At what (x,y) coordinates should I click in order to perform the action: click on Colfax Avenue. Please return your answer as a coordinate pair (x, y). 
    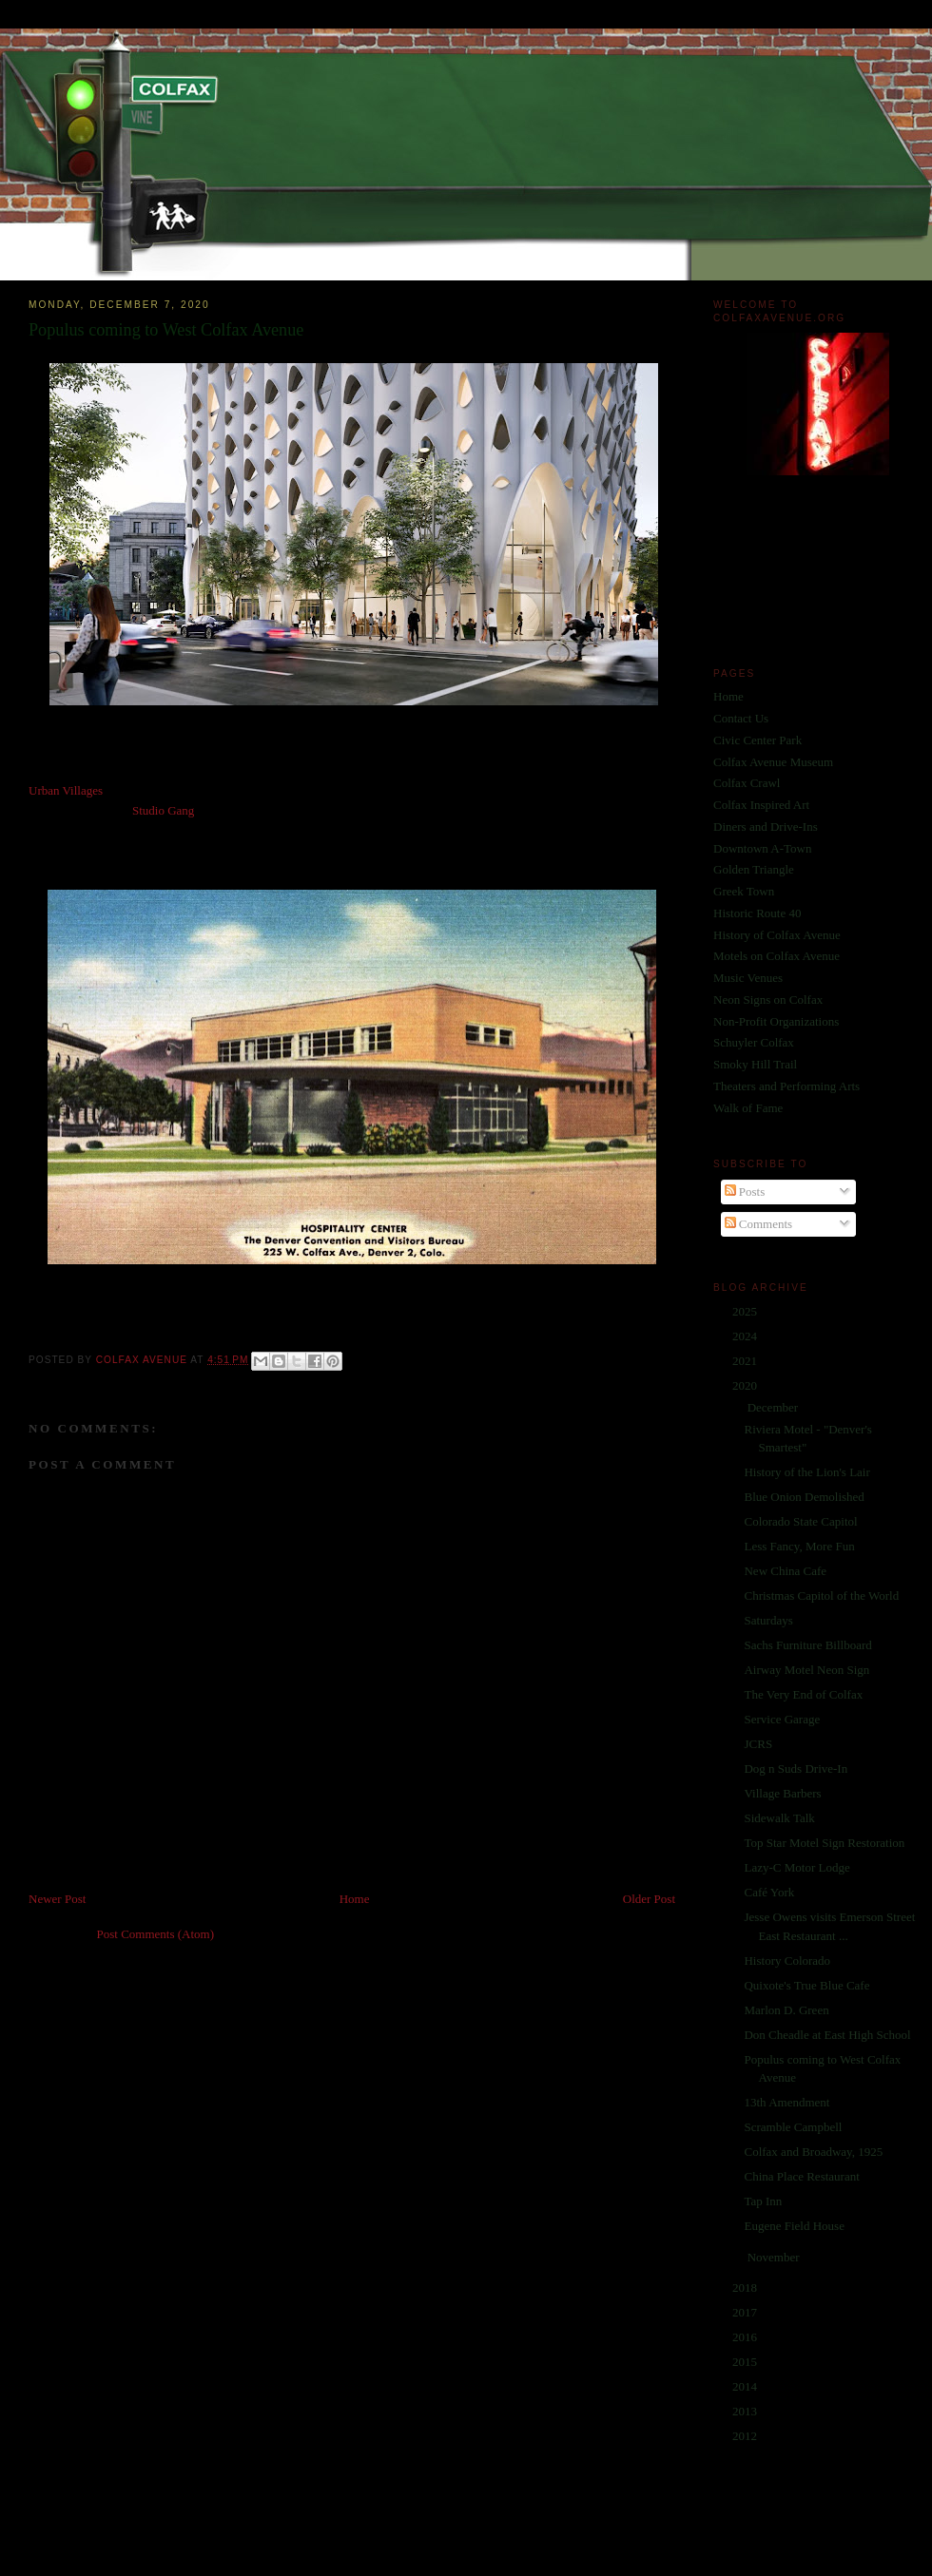
    Looking at the image, I should click on (143, 1360).